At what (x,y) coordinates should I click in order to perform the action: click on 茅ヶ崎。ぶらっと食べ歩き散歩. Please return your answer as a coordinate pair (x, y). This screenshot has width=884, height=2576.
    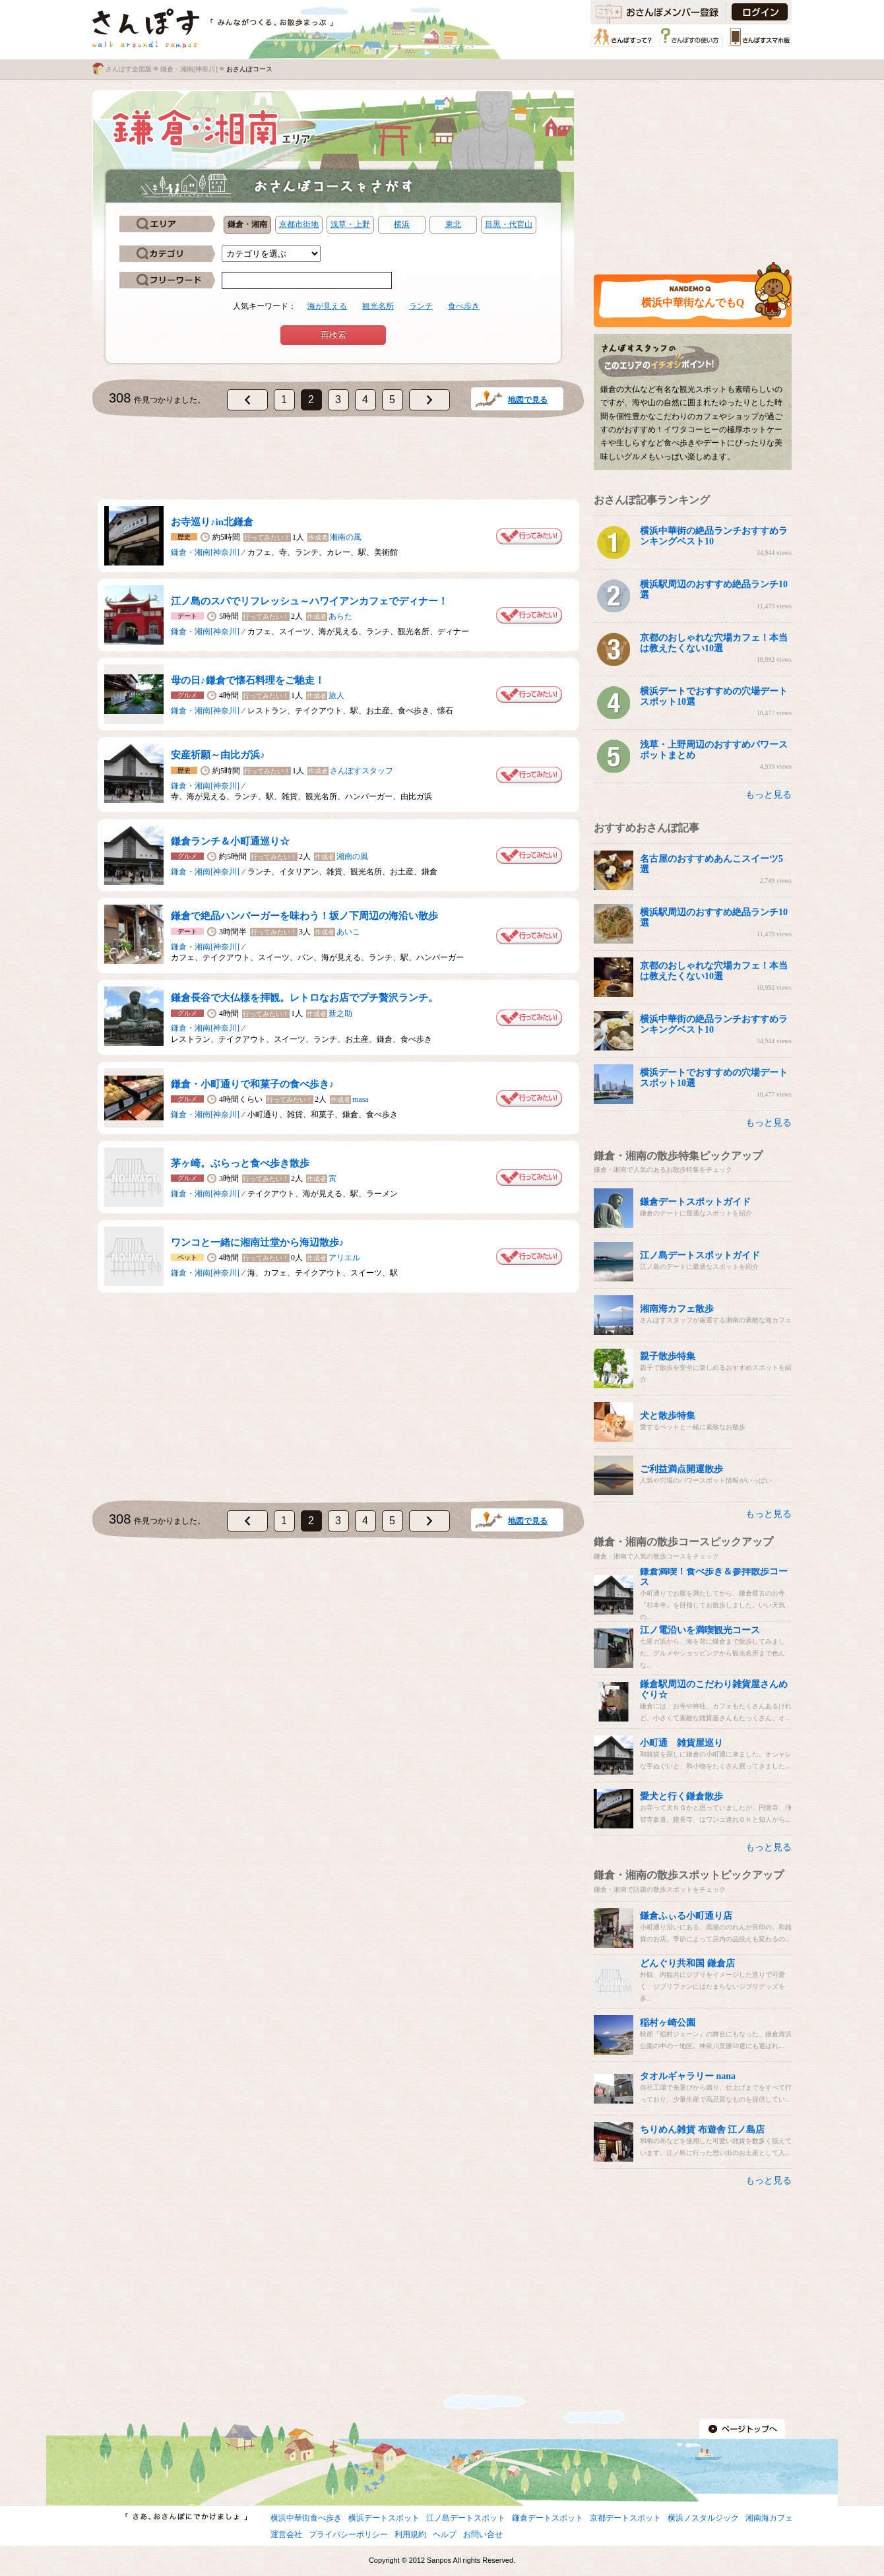
    Looking at the image, I should click on (240, 1163).